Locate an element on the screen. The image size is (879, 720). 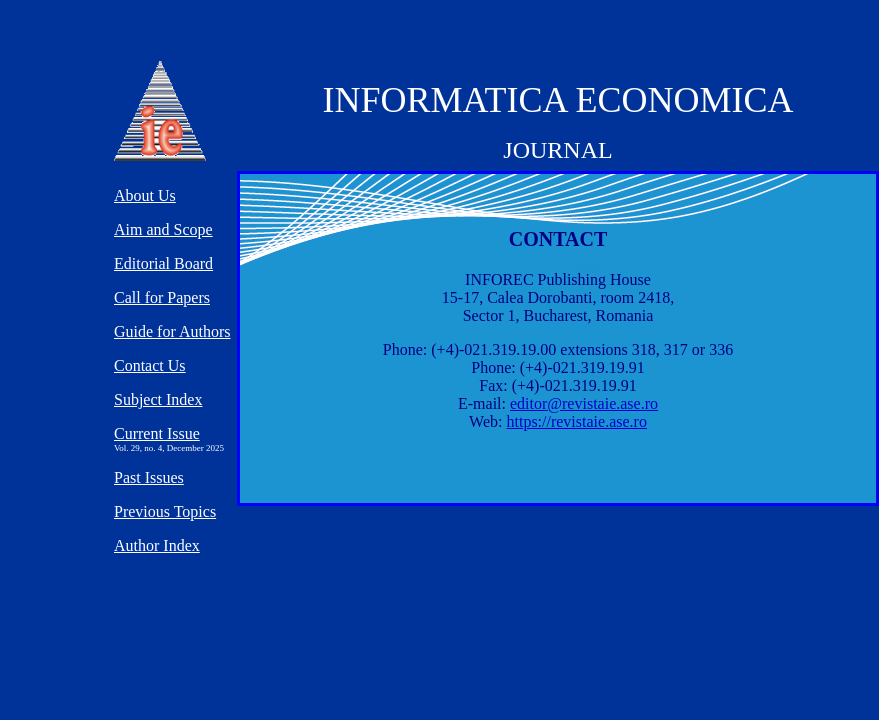
Guide for Authors is located at coordinates (172, 331).